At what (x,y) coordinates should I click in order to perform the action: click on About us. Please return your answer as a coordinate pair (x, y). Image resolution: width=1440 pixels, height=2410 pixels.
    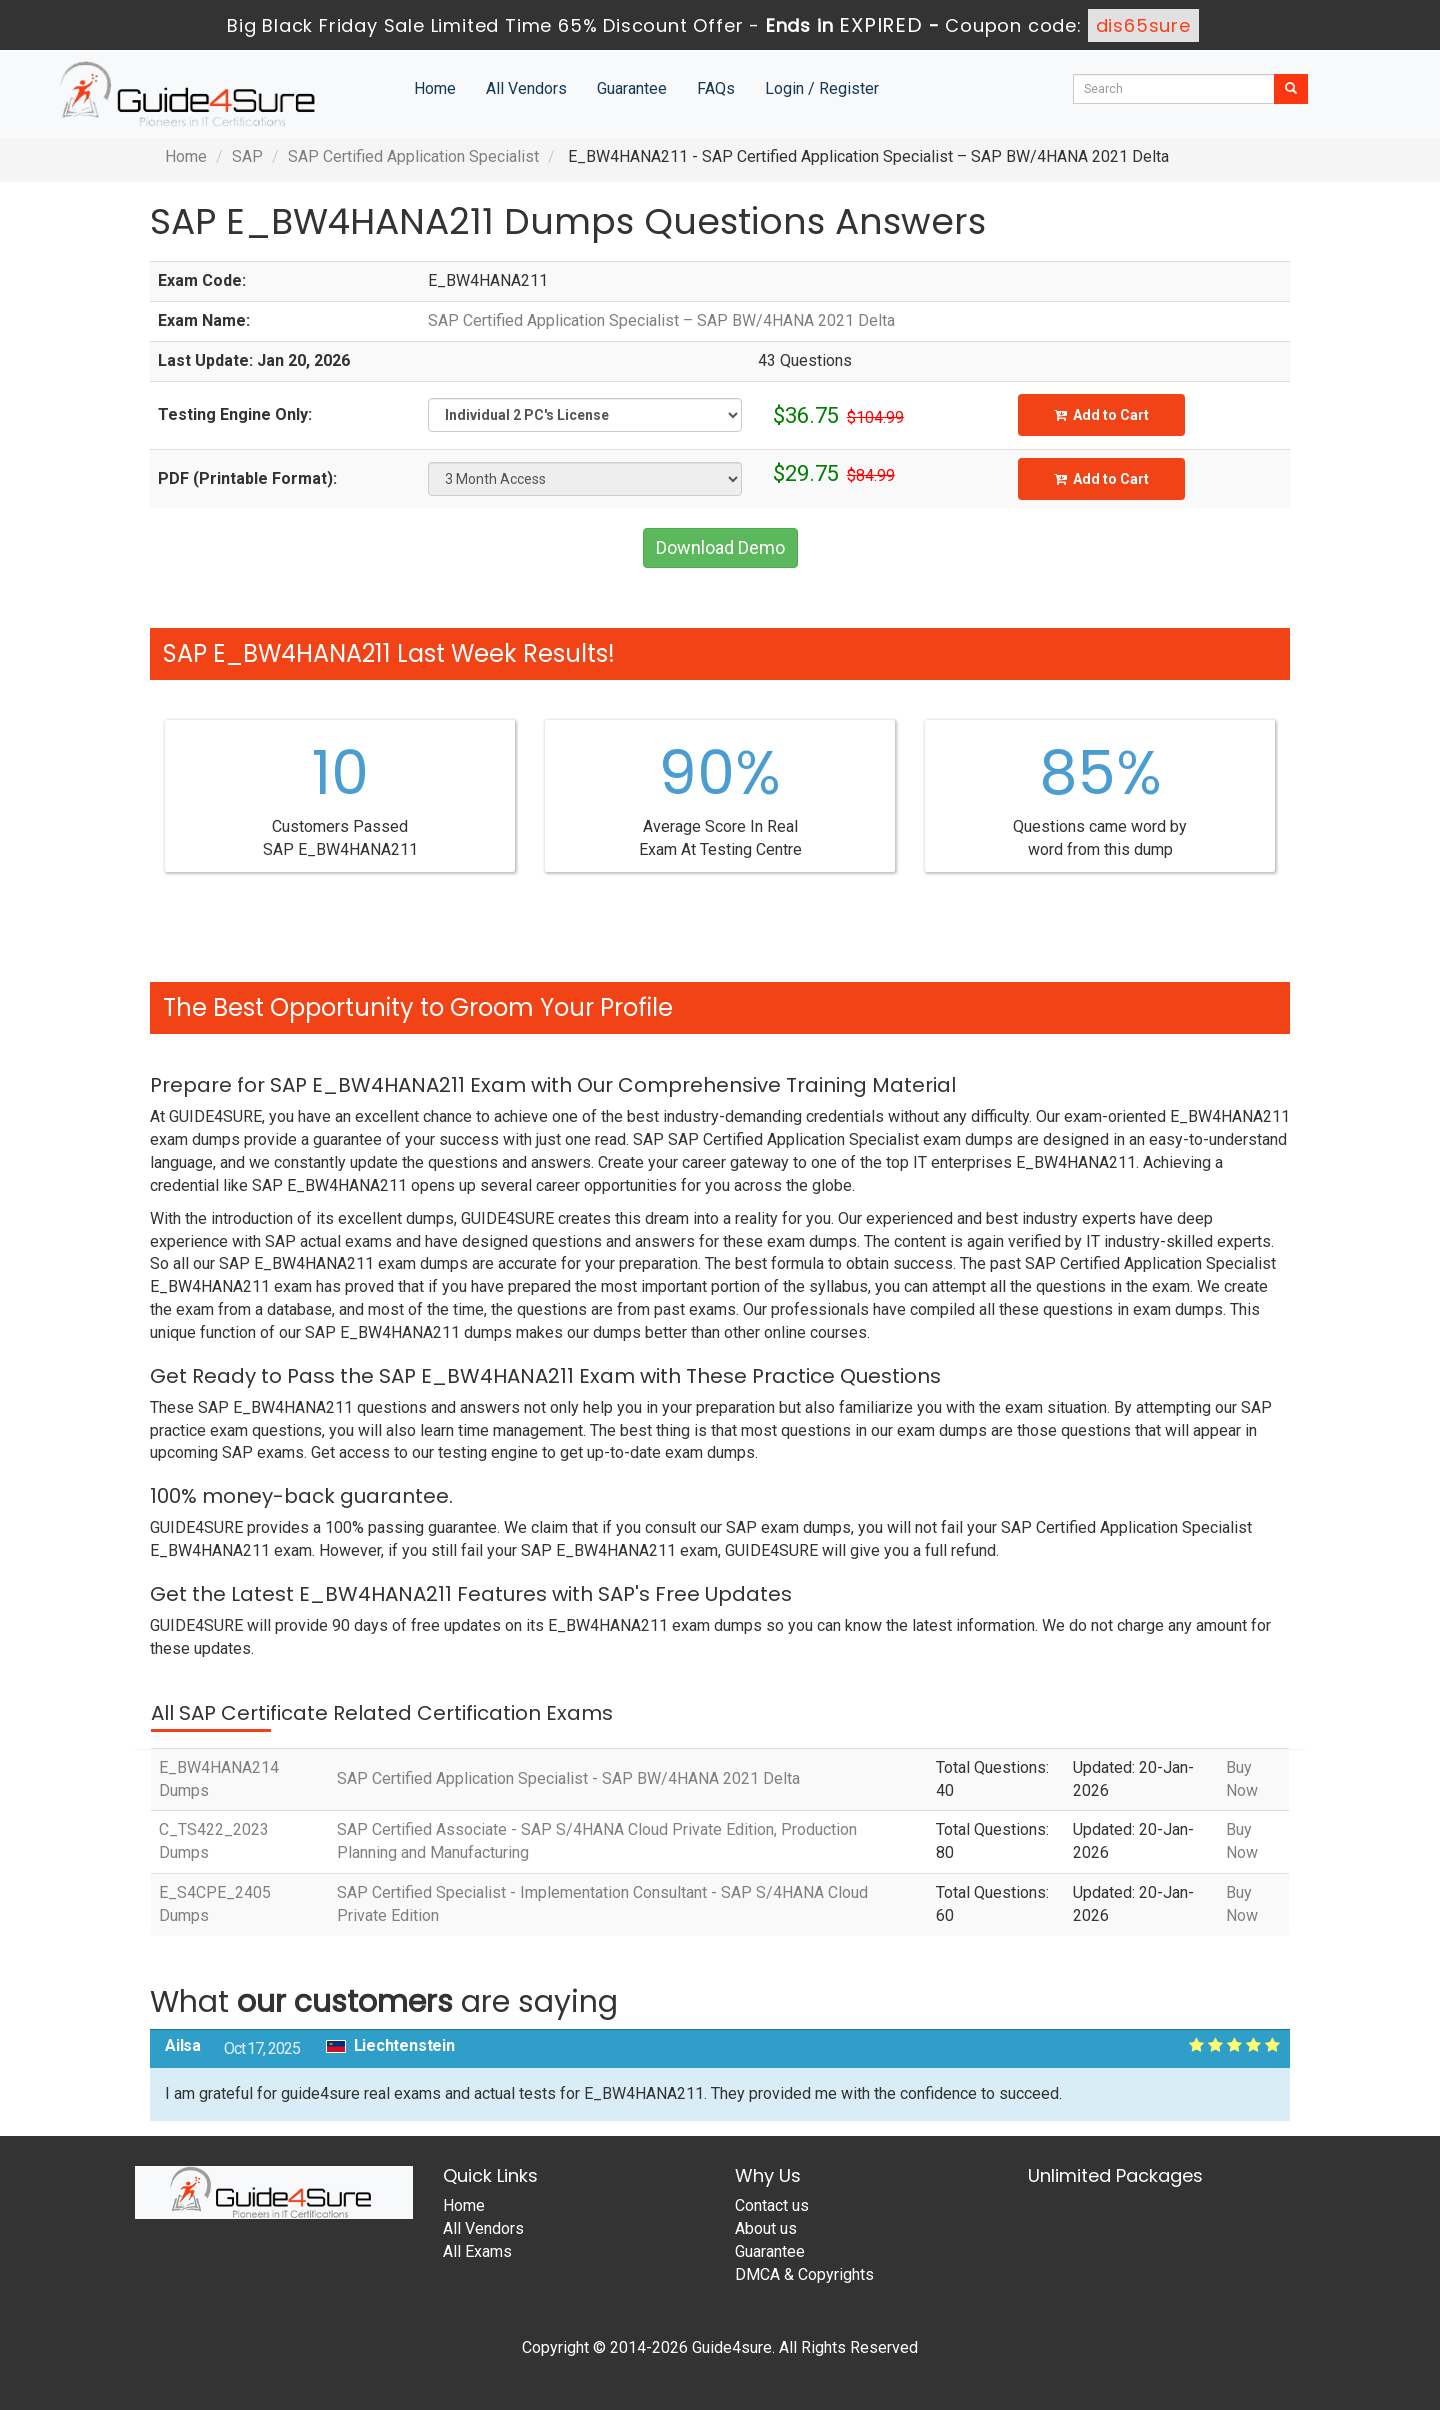
    Looking at the image, I should click on (766, 2228).